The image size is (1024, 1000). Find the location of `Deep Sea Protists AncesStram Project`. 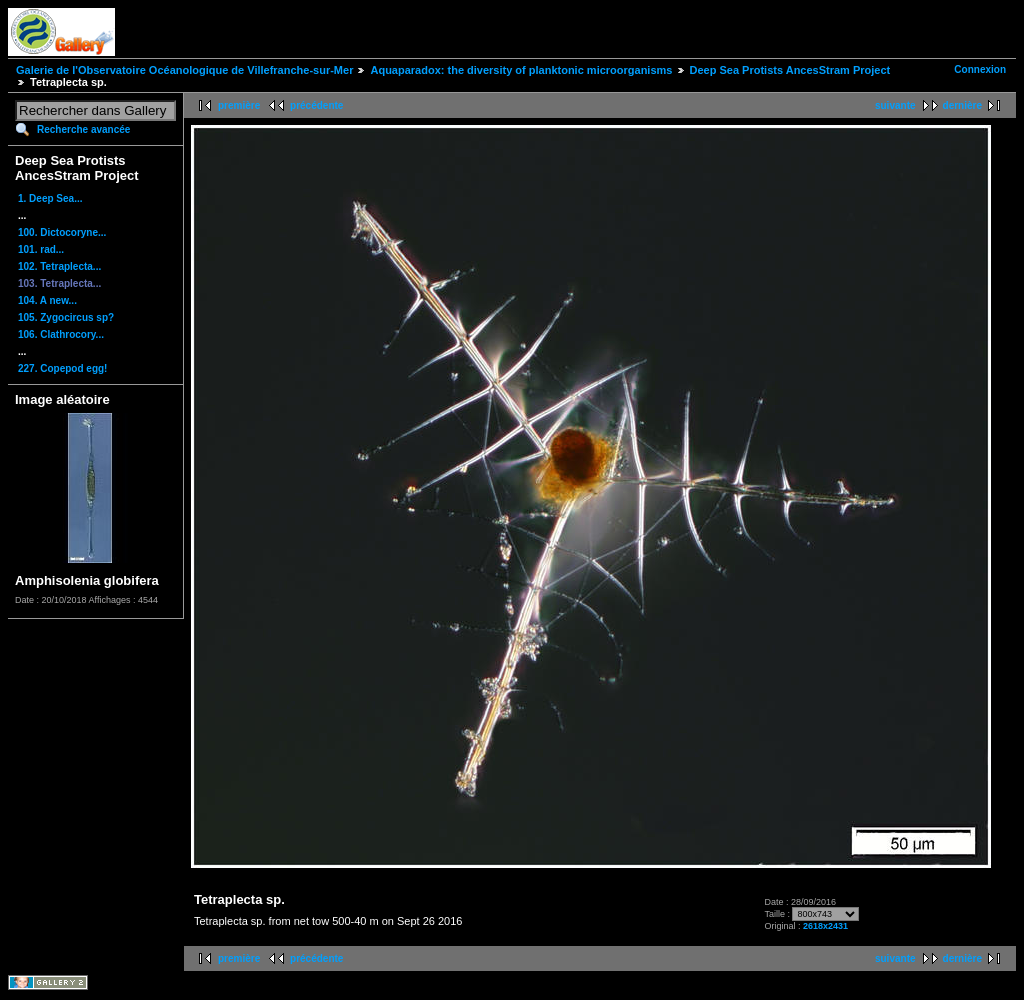

Deep Sea Protists AncesStram Project is located at coordinates (790, 70).